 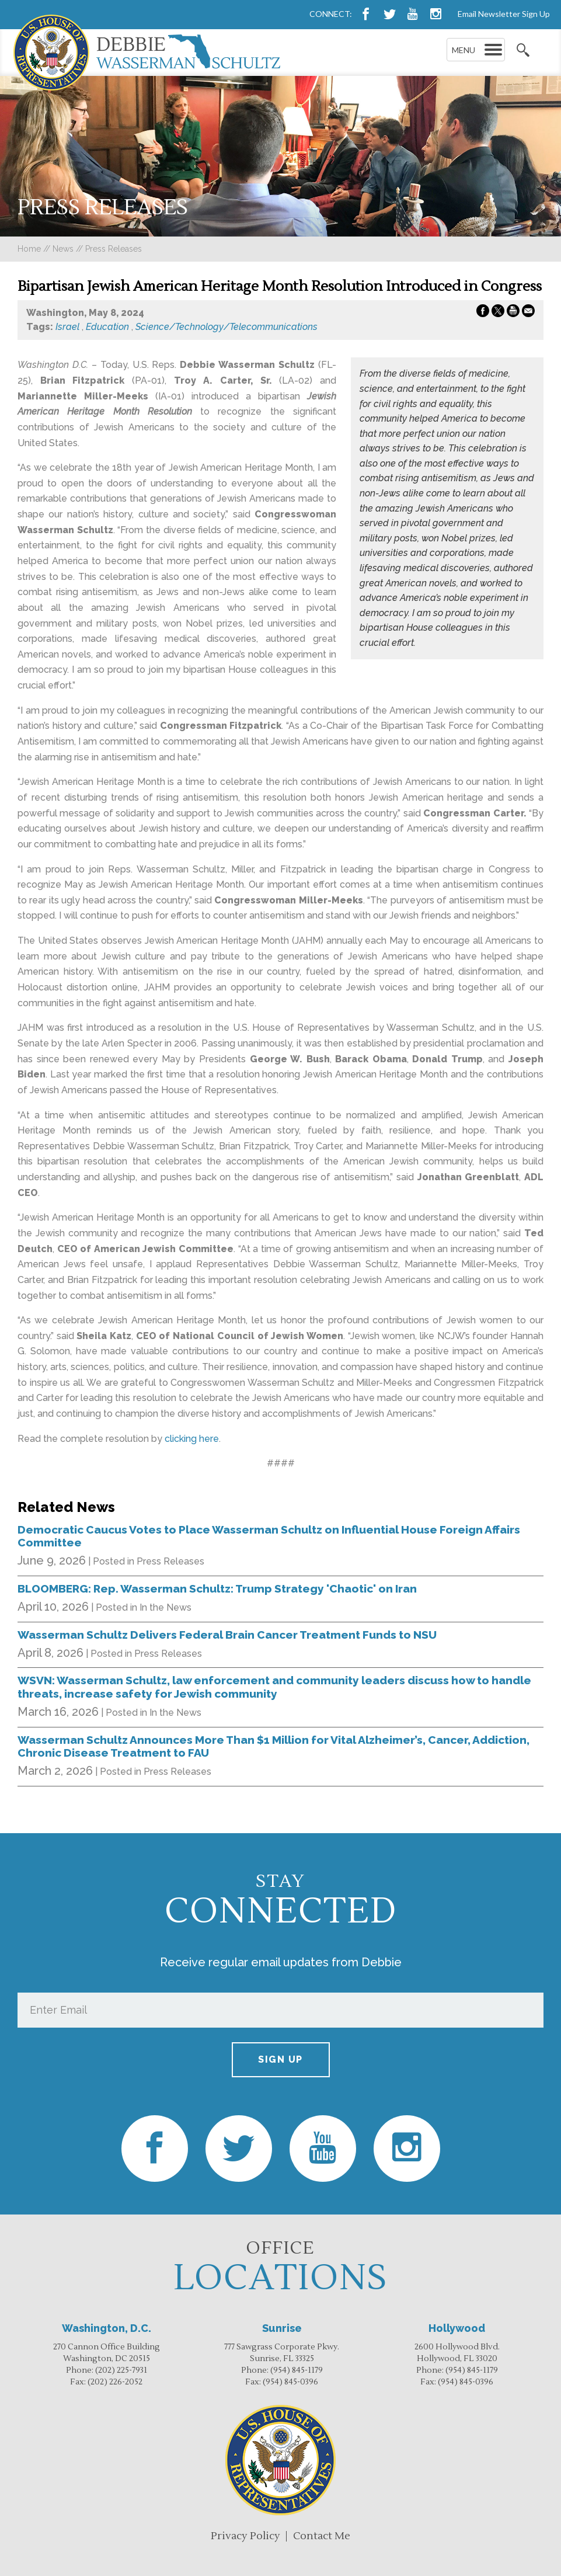 I want to click on Privacy Policy, so click(x=245, y=2536).